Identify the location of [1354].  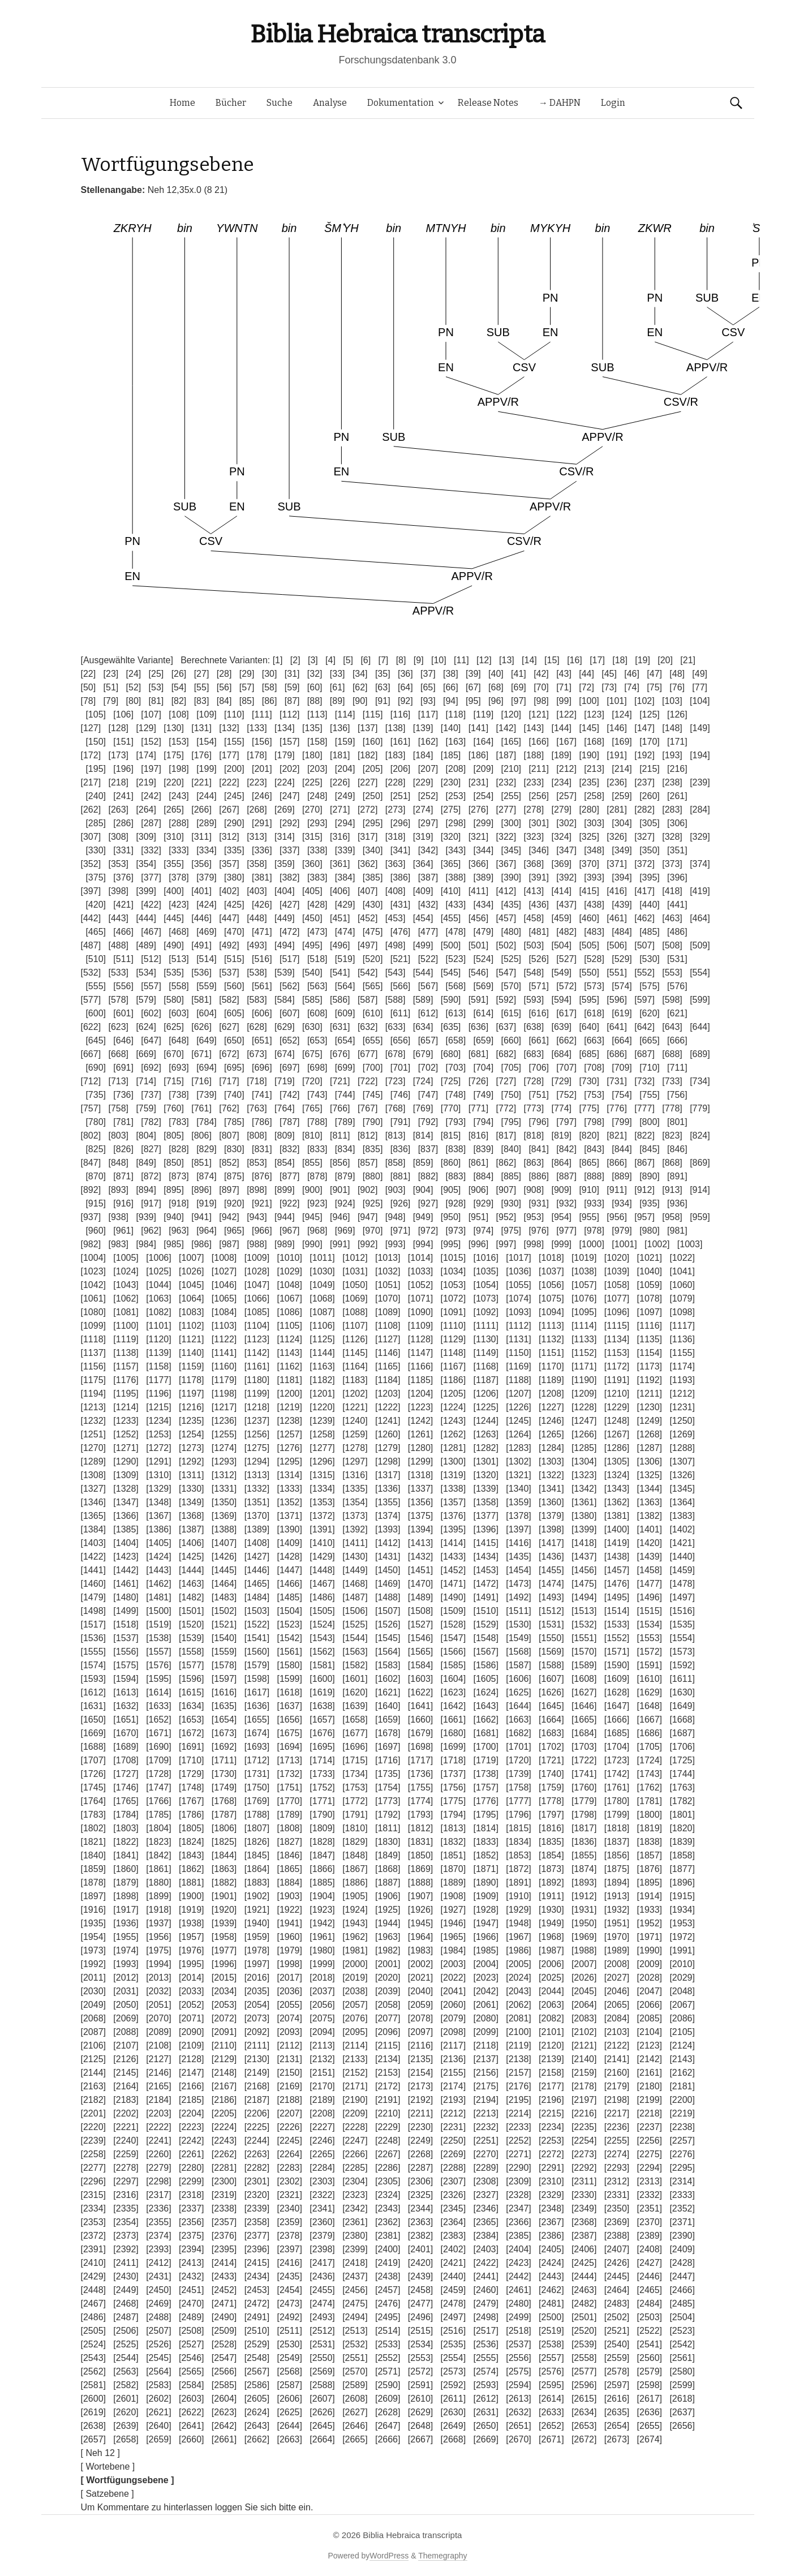
(354, 1502).